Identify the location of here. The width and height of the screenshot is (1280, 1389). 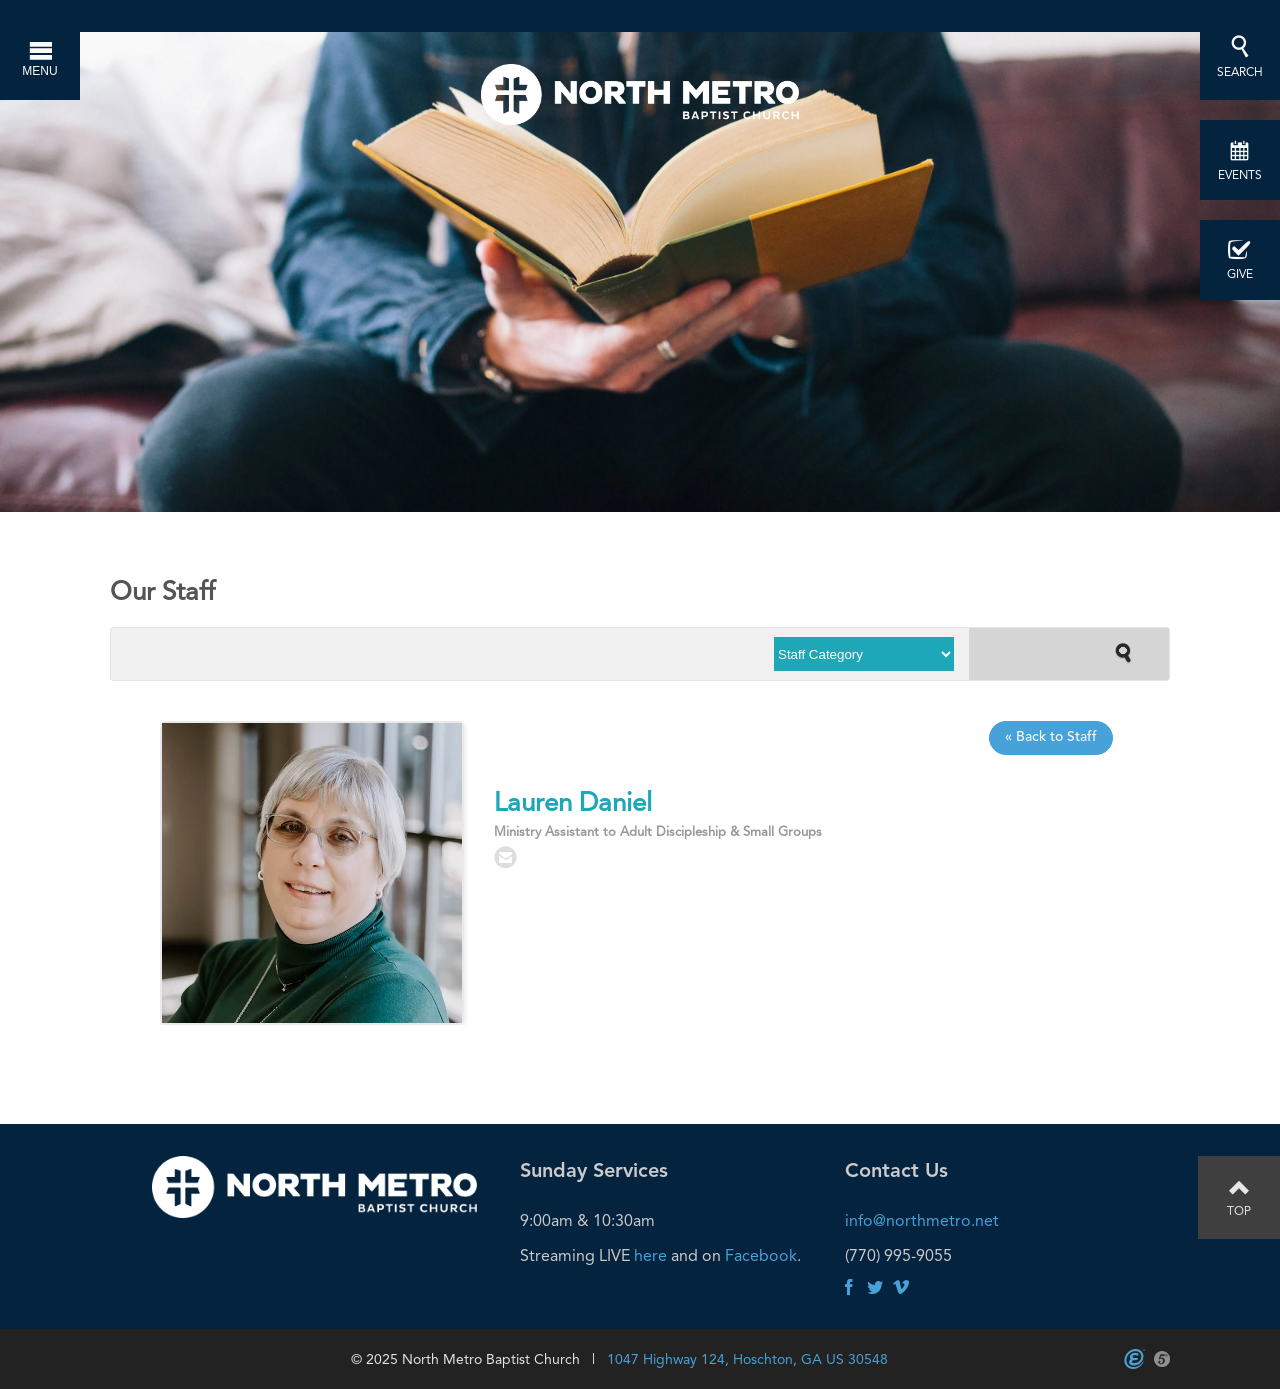
(650, 1255).